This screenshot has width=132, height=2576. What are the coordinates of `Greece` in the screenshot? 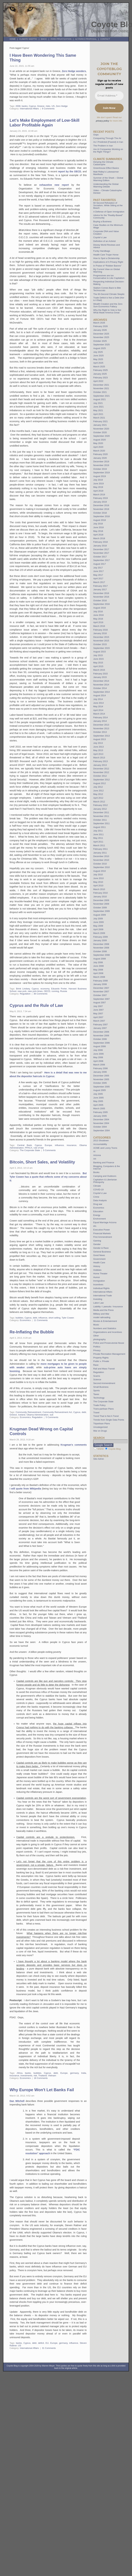 It's located at (40, 106).